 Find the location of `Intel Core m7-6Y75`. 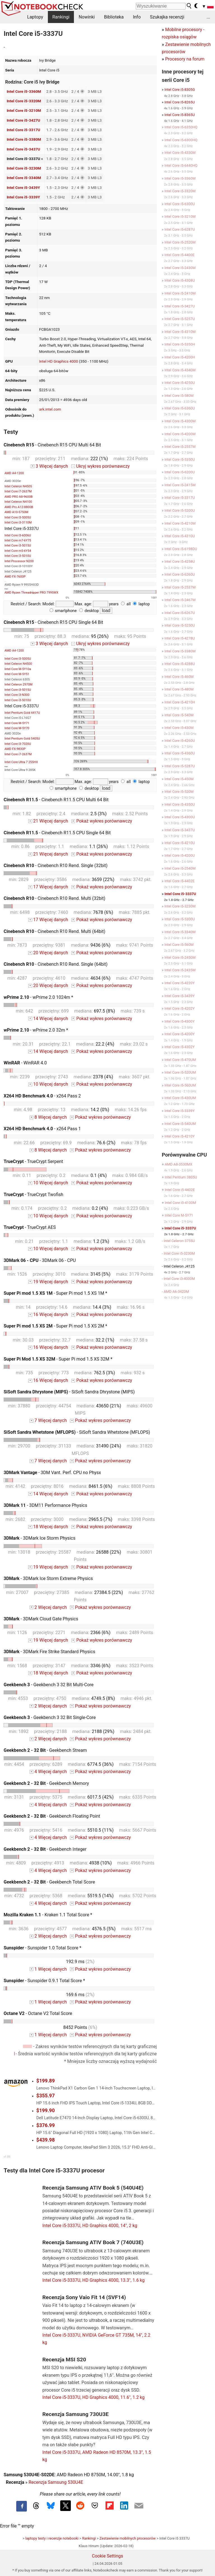

Intel Core m7-6Y75 is located at coordinates (17, 540).